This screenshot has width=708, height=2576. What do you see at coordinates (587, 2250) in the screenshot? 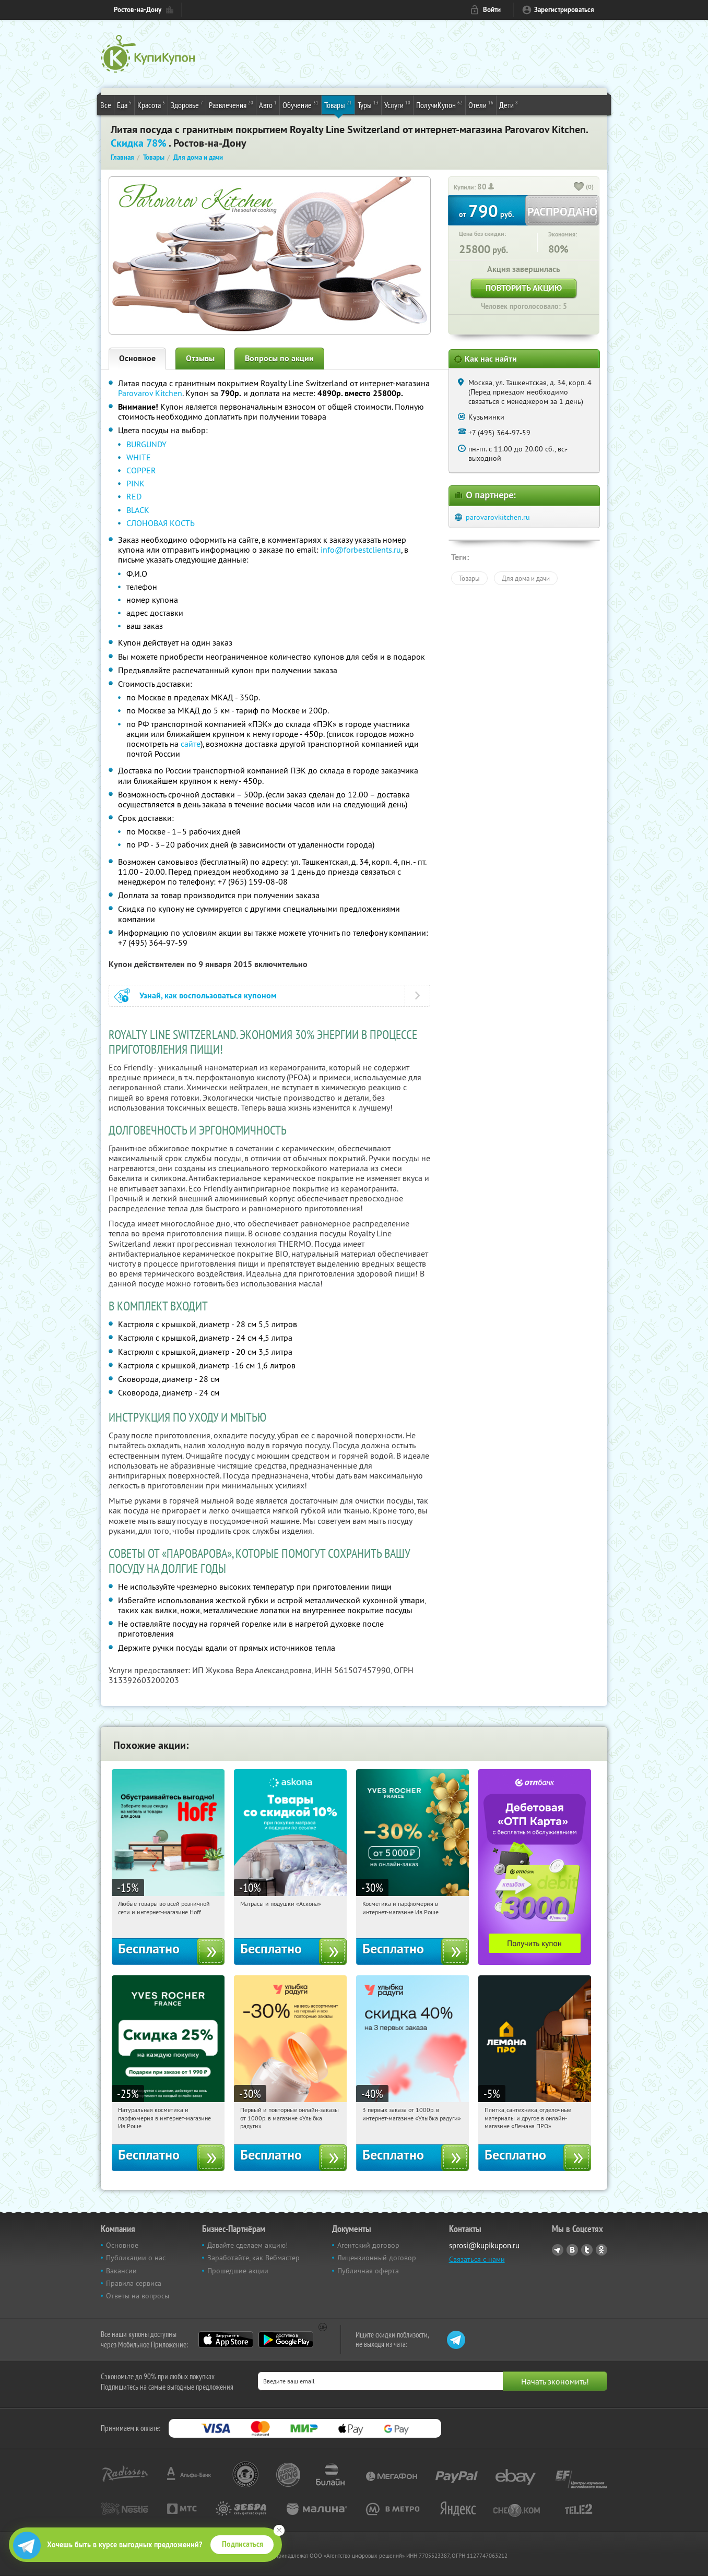
I see `Twitter` at bounding box center [587, 2250].